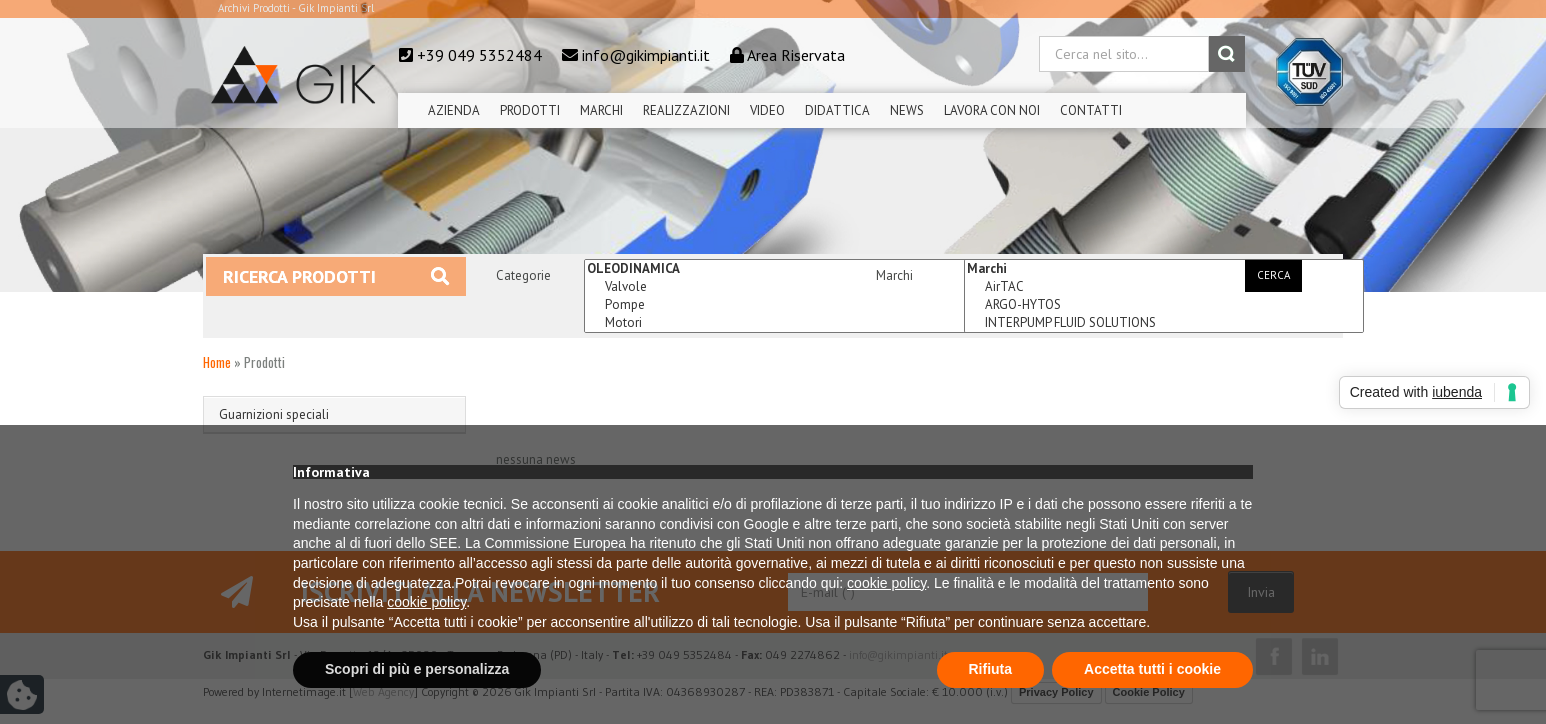 This screenshot has width=1546, height=724. Describe the element at coordinates (784, 305) in the screenshot. I see `Pompe` at that location.